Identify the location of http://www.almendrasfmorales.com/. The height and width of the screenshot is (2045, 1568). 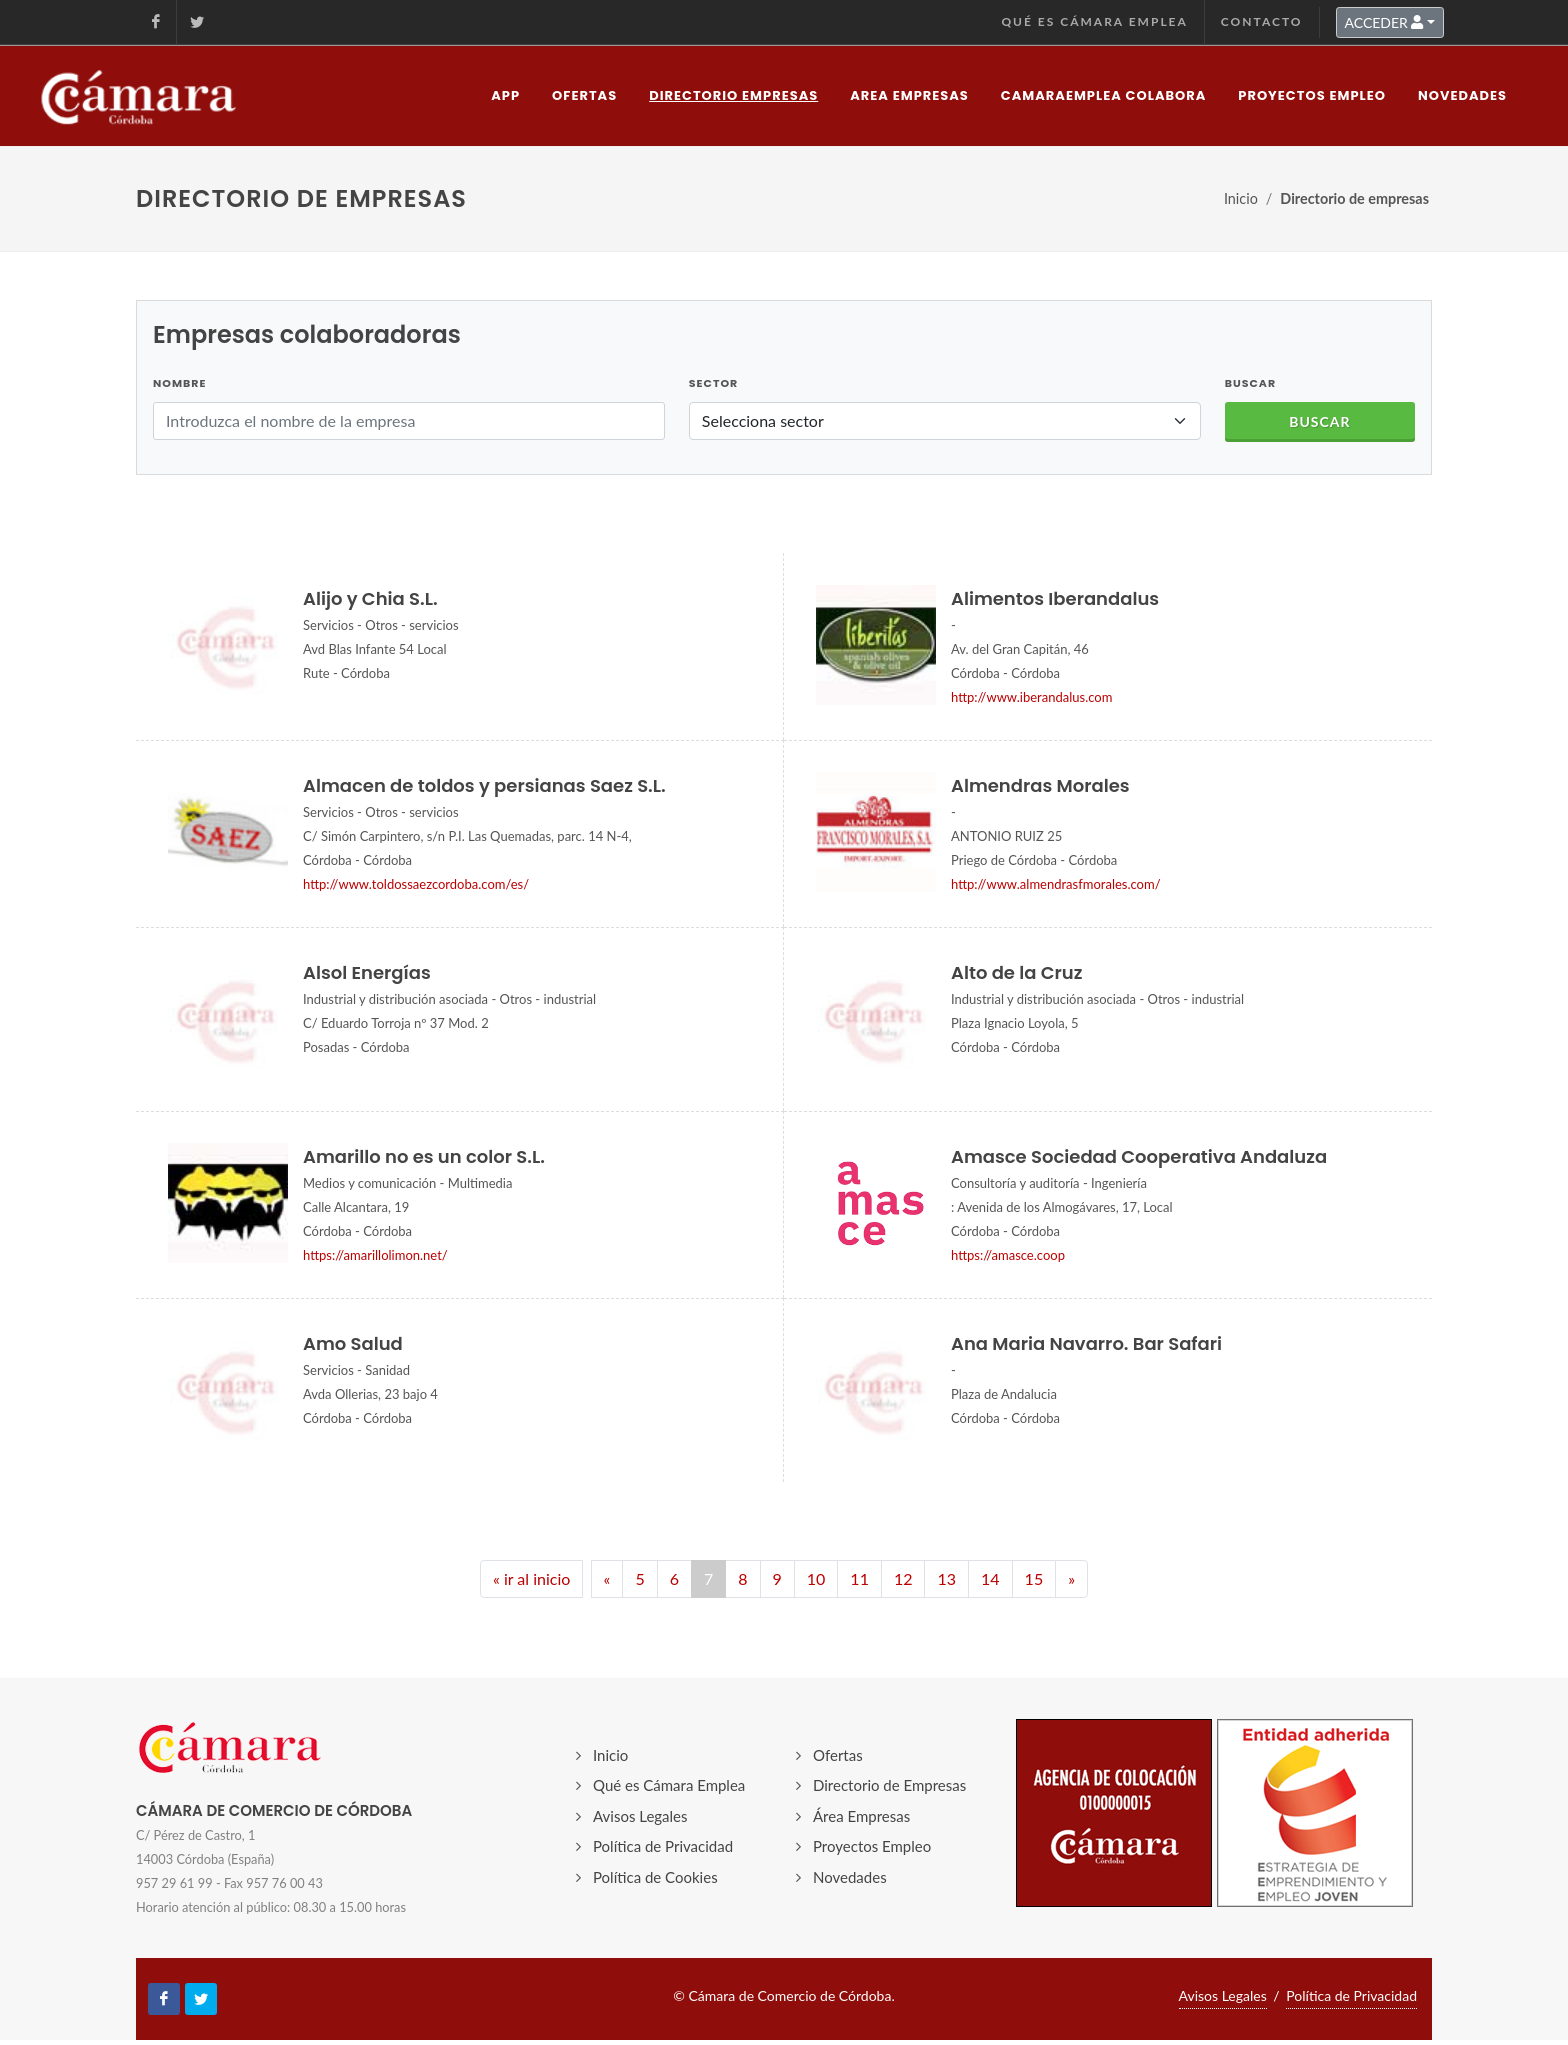
(1056, 884).